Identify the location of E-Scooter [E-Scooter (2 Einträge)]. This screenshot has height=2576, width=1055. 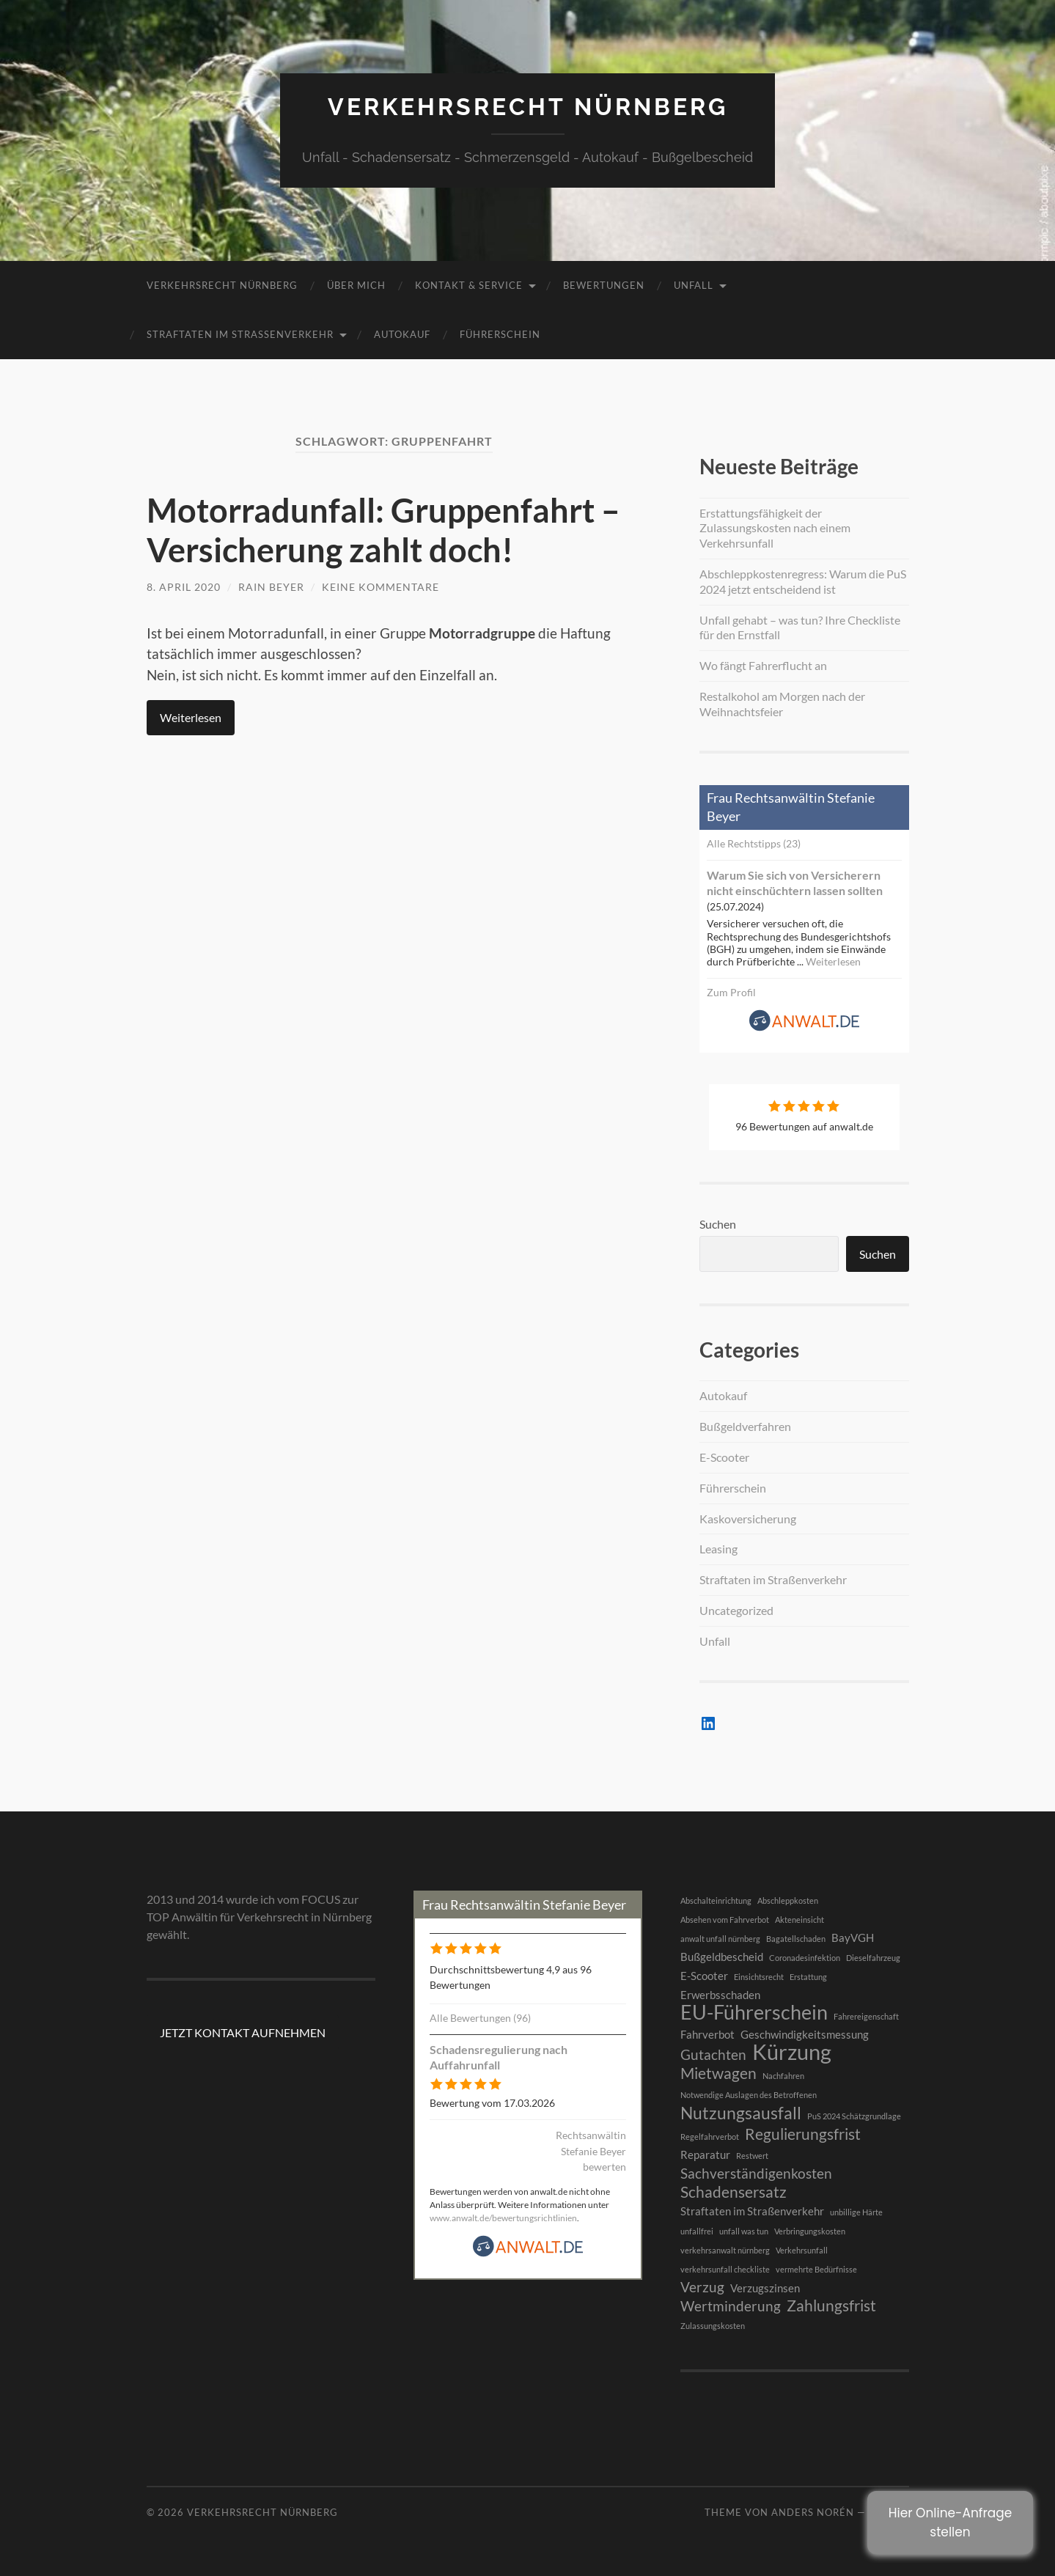
(704, 1975).